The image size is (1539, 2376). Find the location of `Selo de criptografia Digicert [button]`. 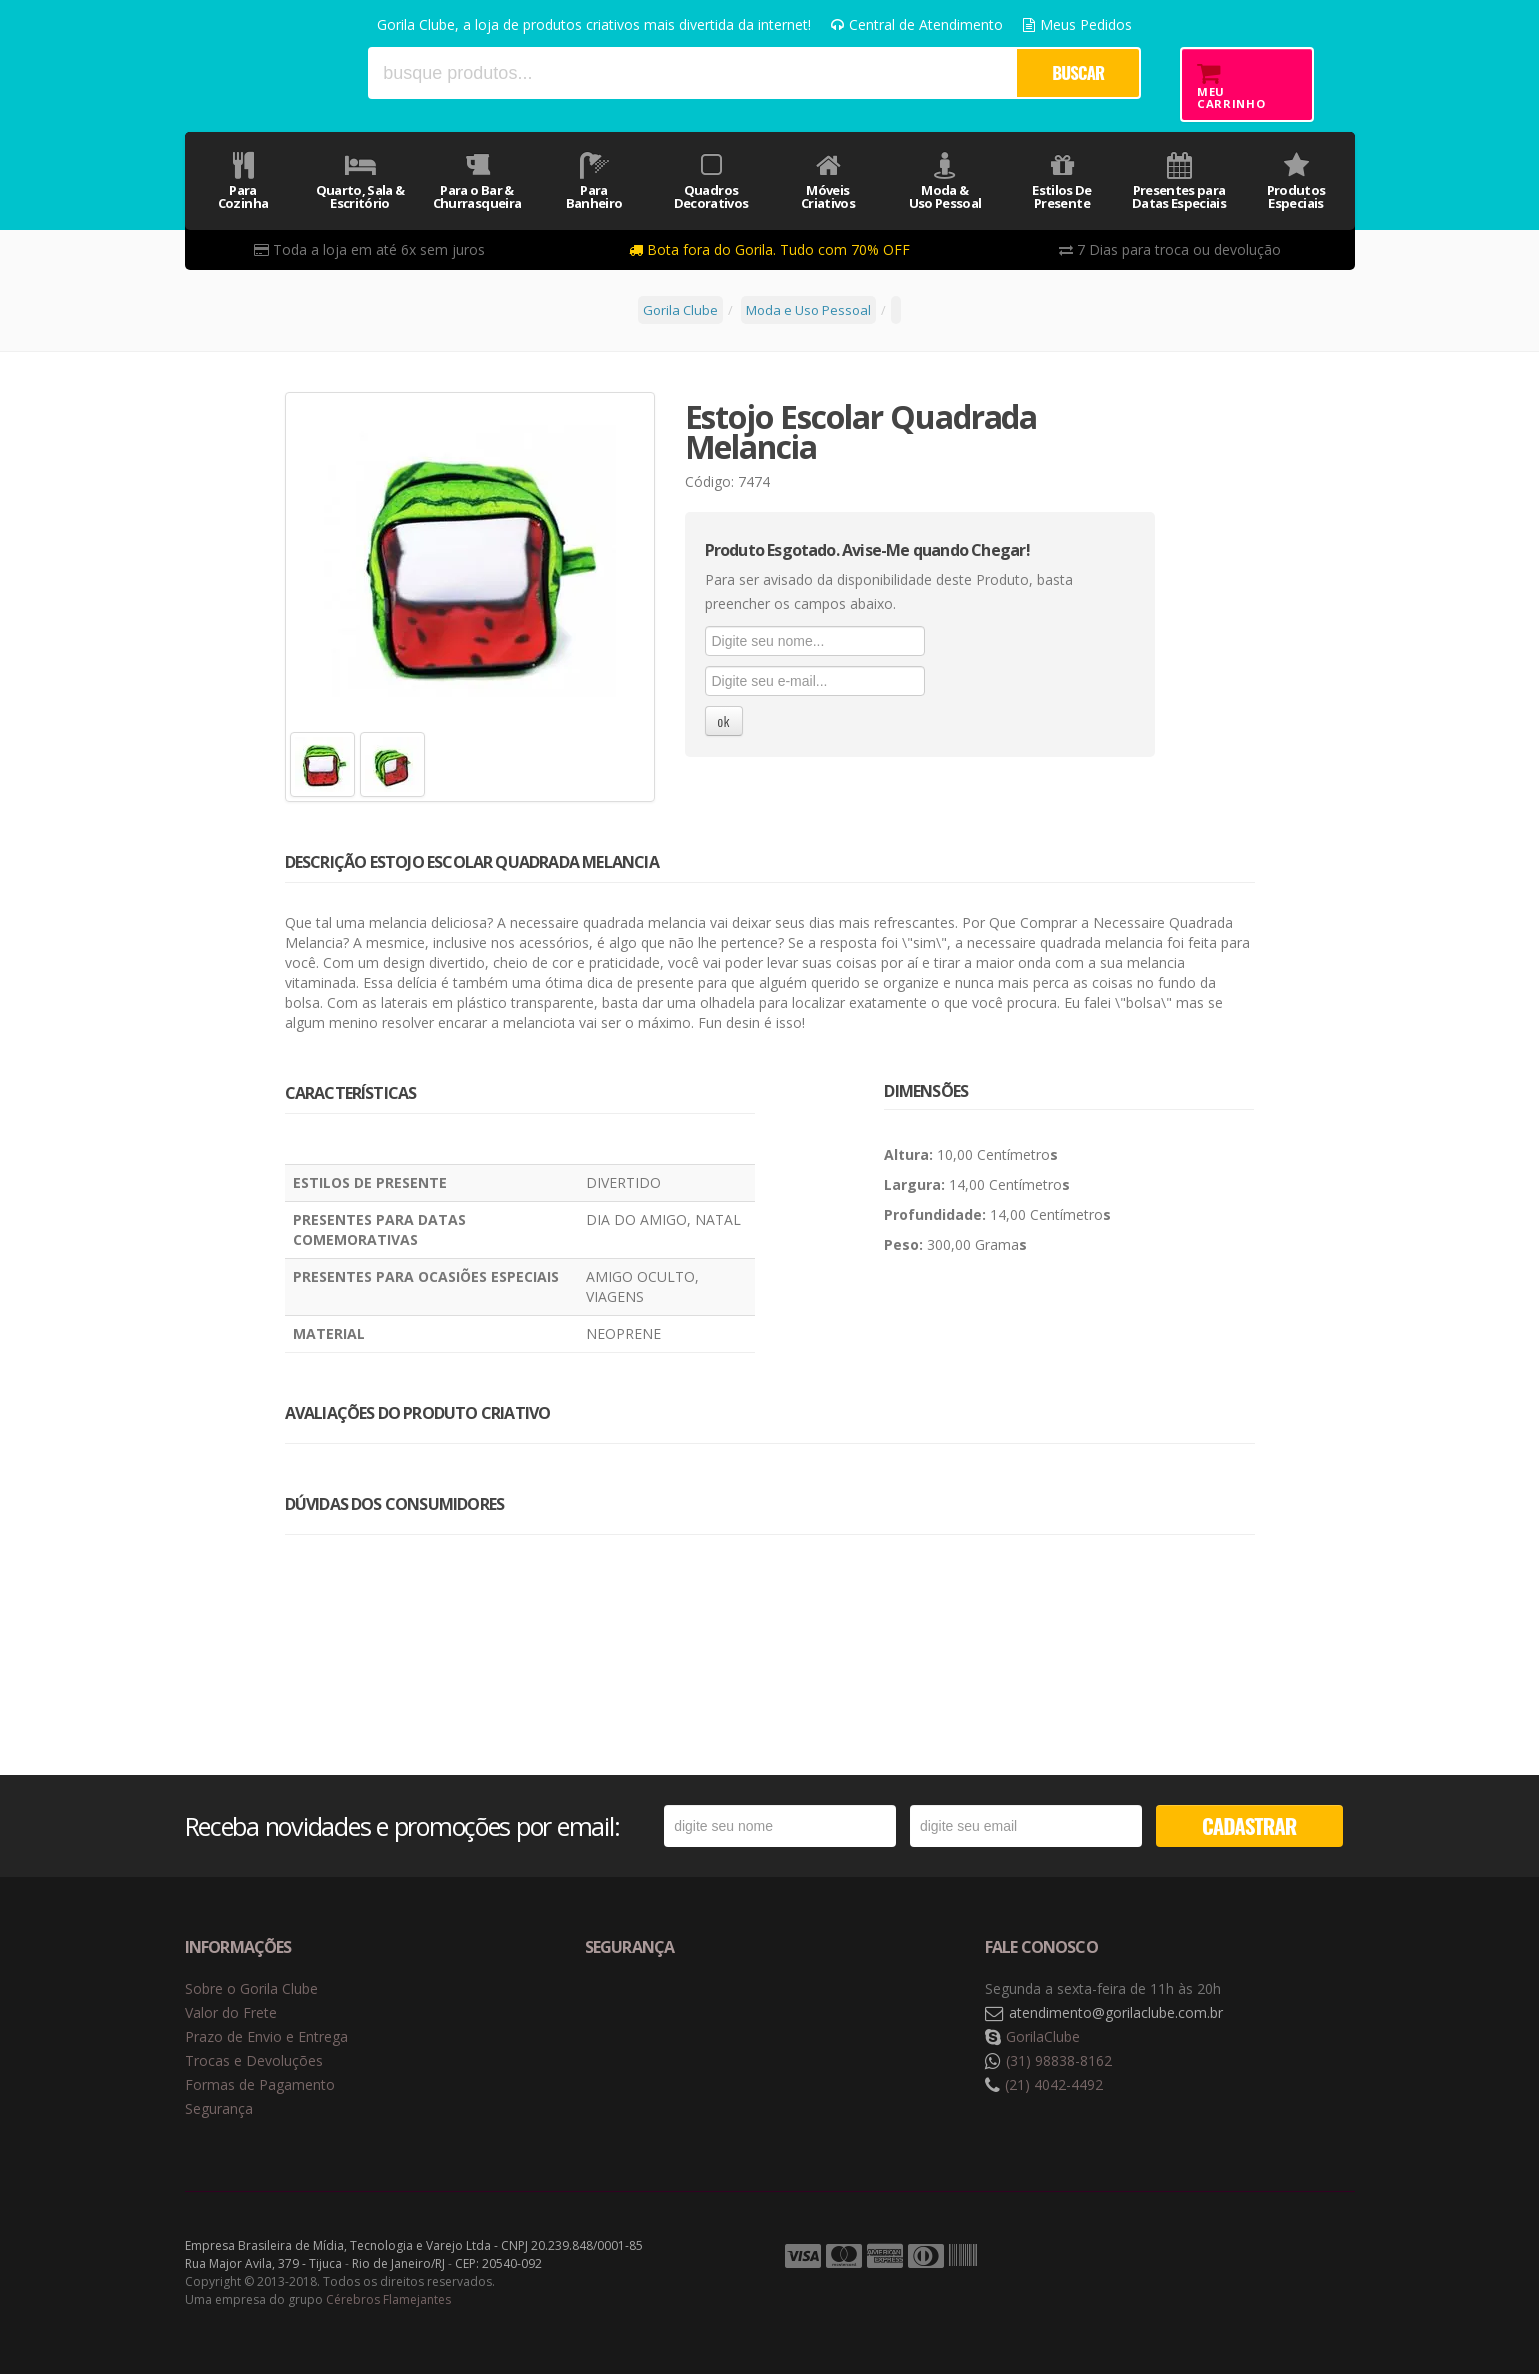

Selo de criptografia Digicert [button] is located at coordinates (742, 2015).